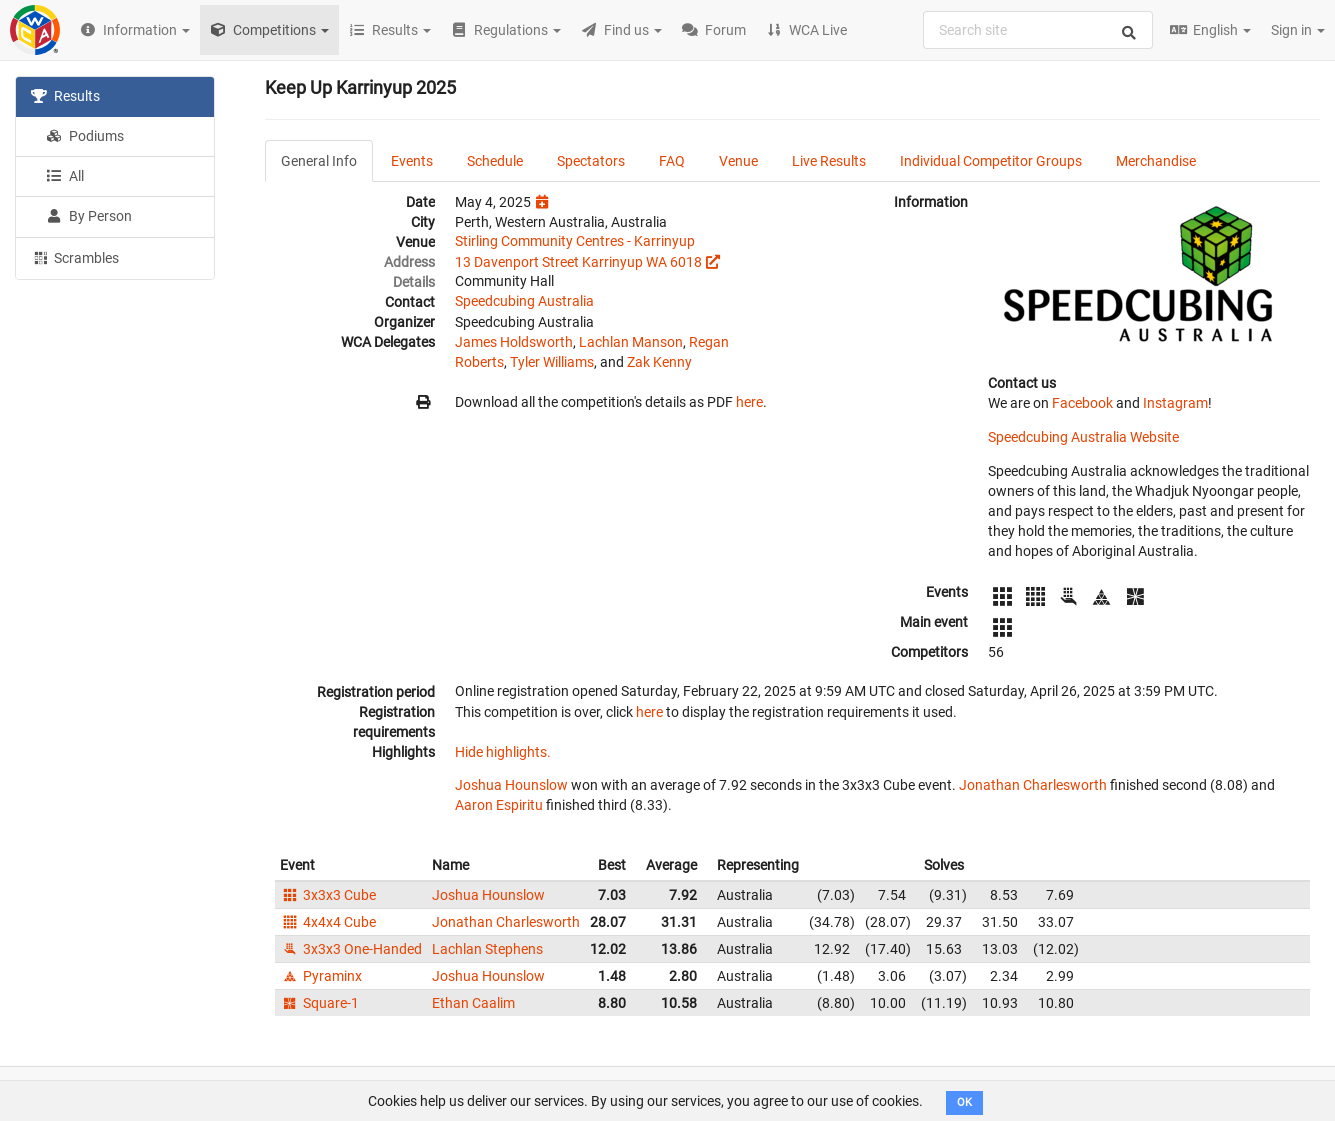  I want to click on Tyler Williams, so click(552, 362).